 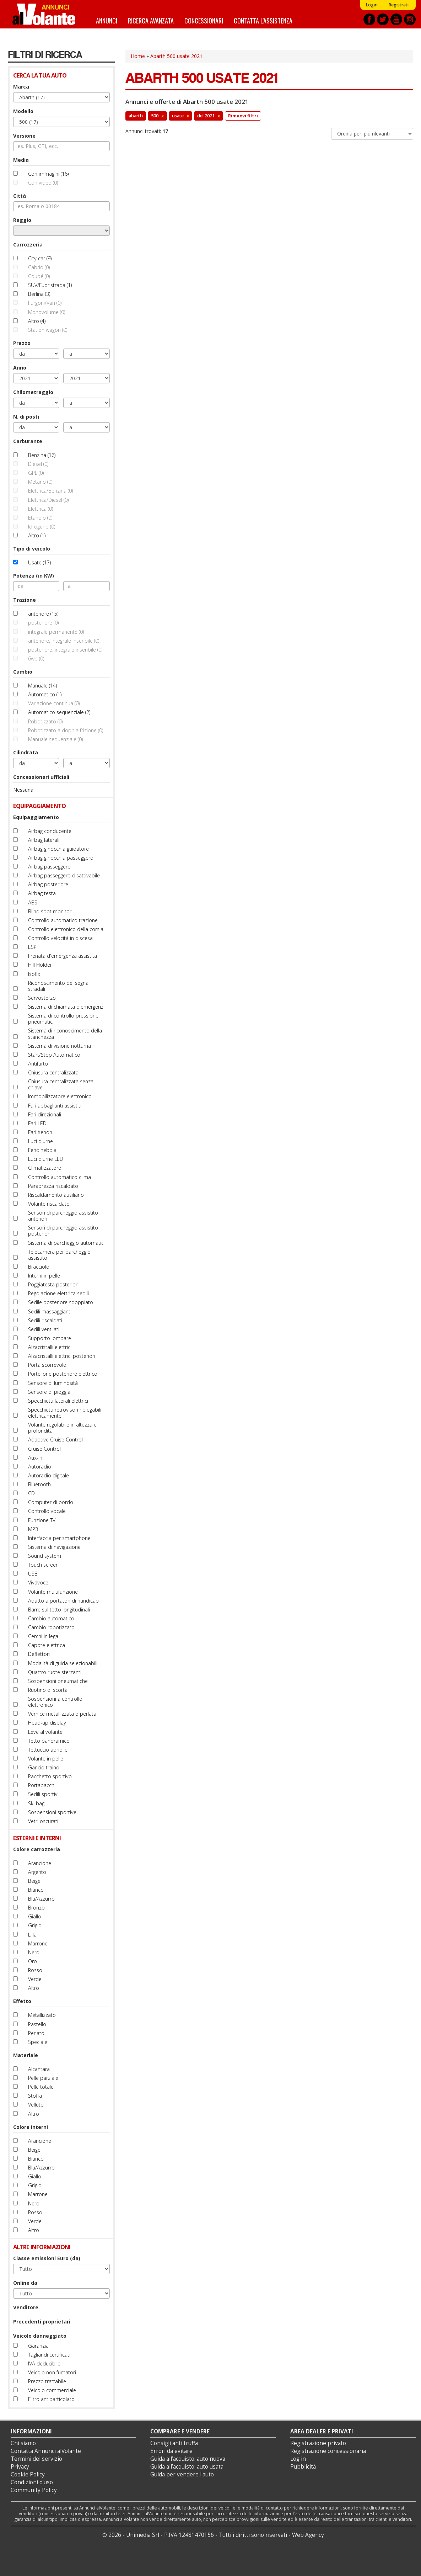 What do you see at coordinates (43, 613) in the screenshot?
I see `anteriore (15)` at bounding box center [43, 613].